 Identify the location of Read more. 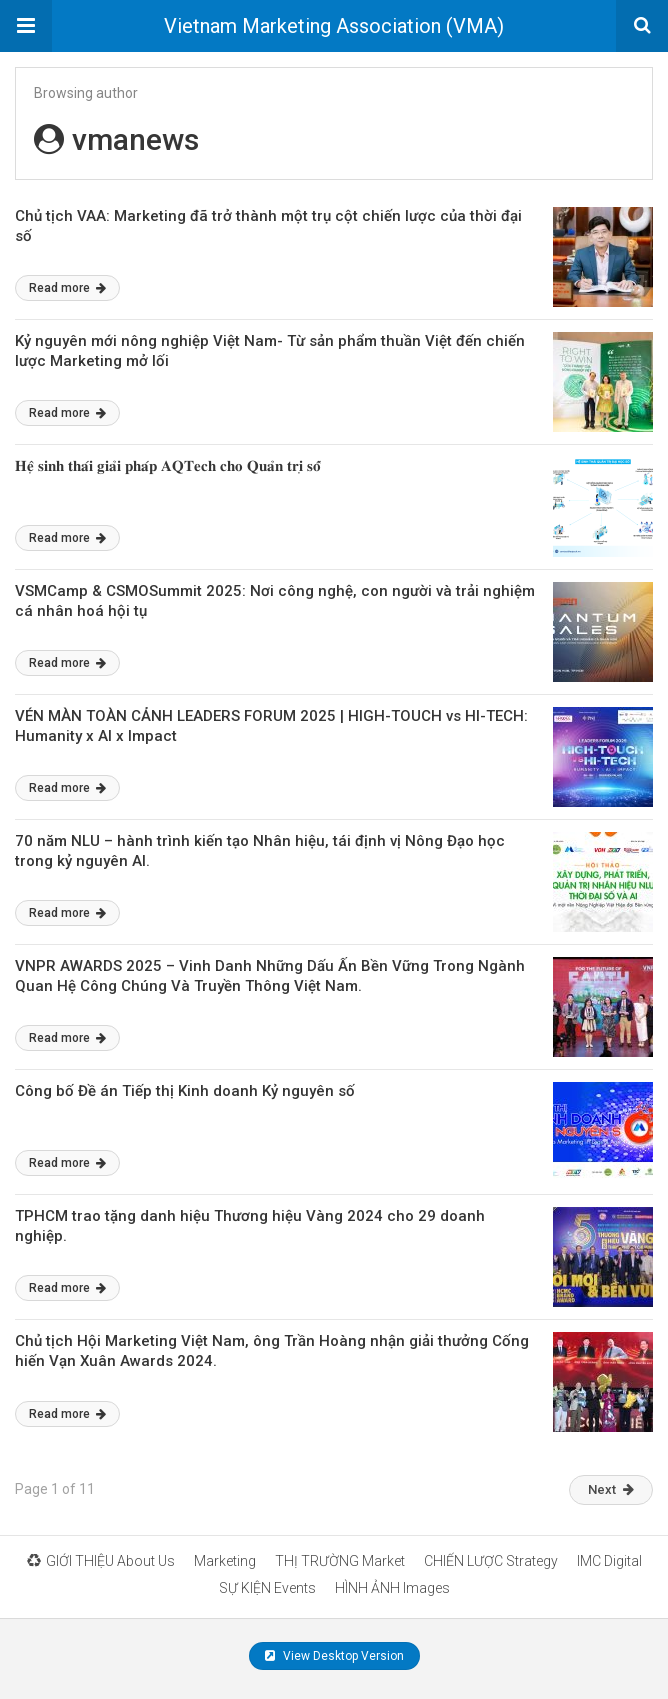
(67, 288).